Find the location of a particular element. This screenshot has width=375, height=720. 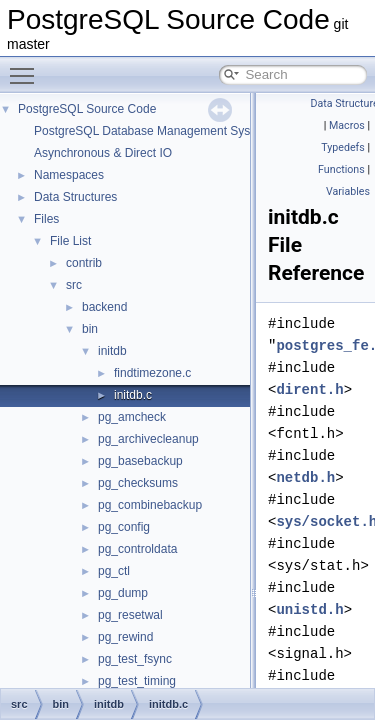

pg_rewind is located at coordinates (125, 637).